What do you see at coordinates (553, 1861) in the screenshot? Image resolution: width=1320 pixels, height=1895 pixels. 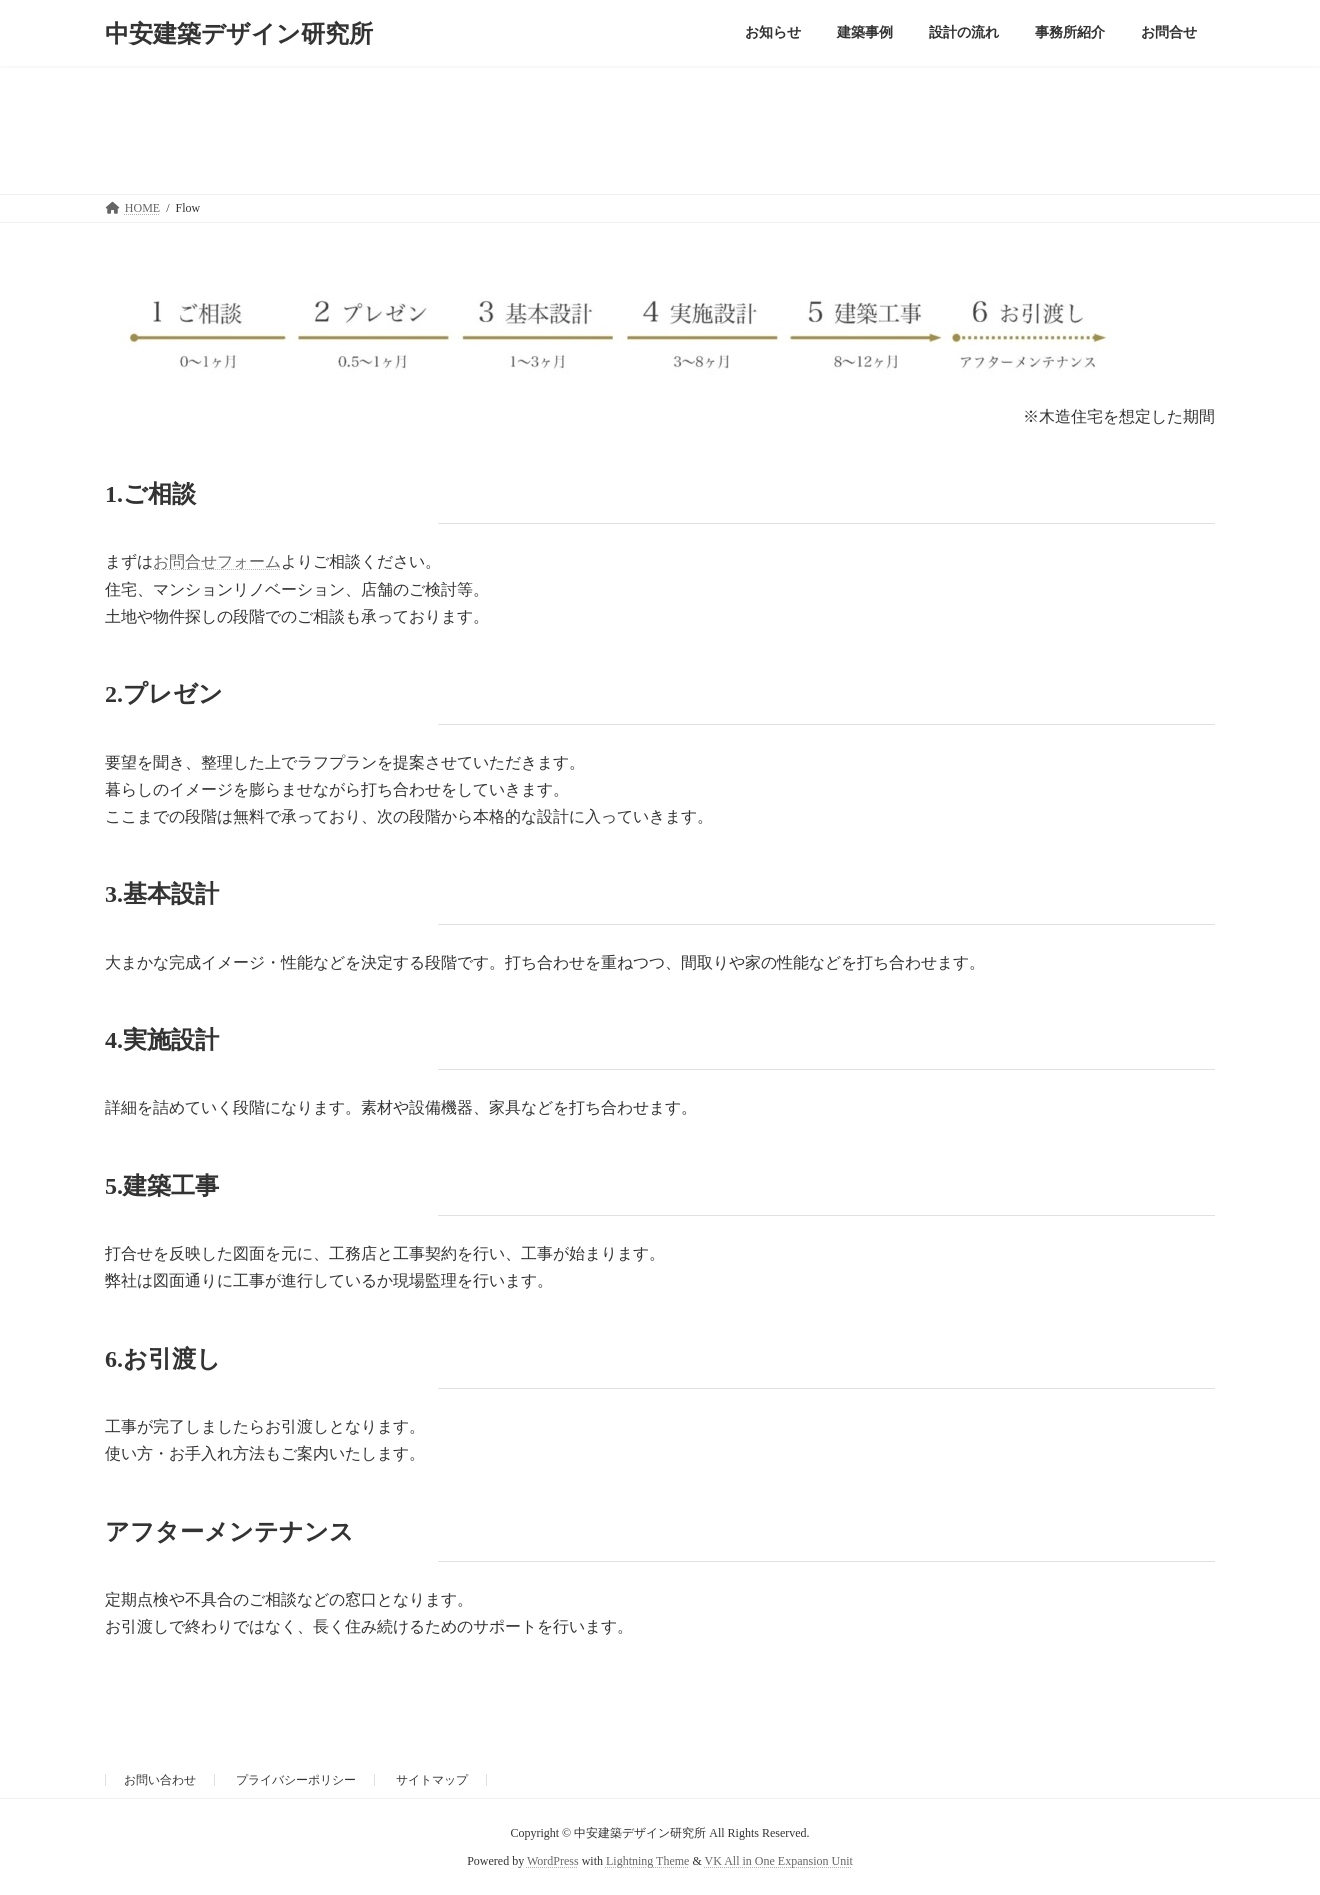 I see `WordPress` at bounding box center [553, 1861].